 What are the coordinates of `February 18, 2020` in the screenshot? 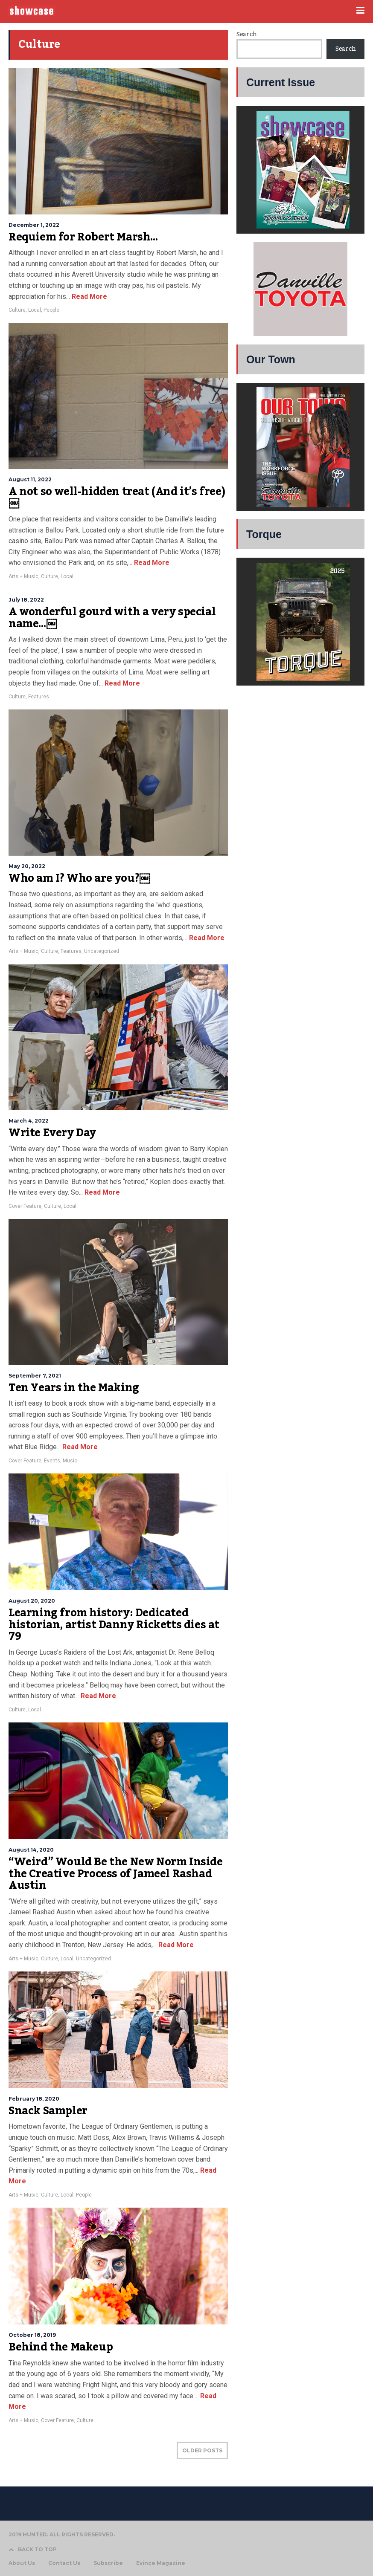 It's located at (34, 2099).